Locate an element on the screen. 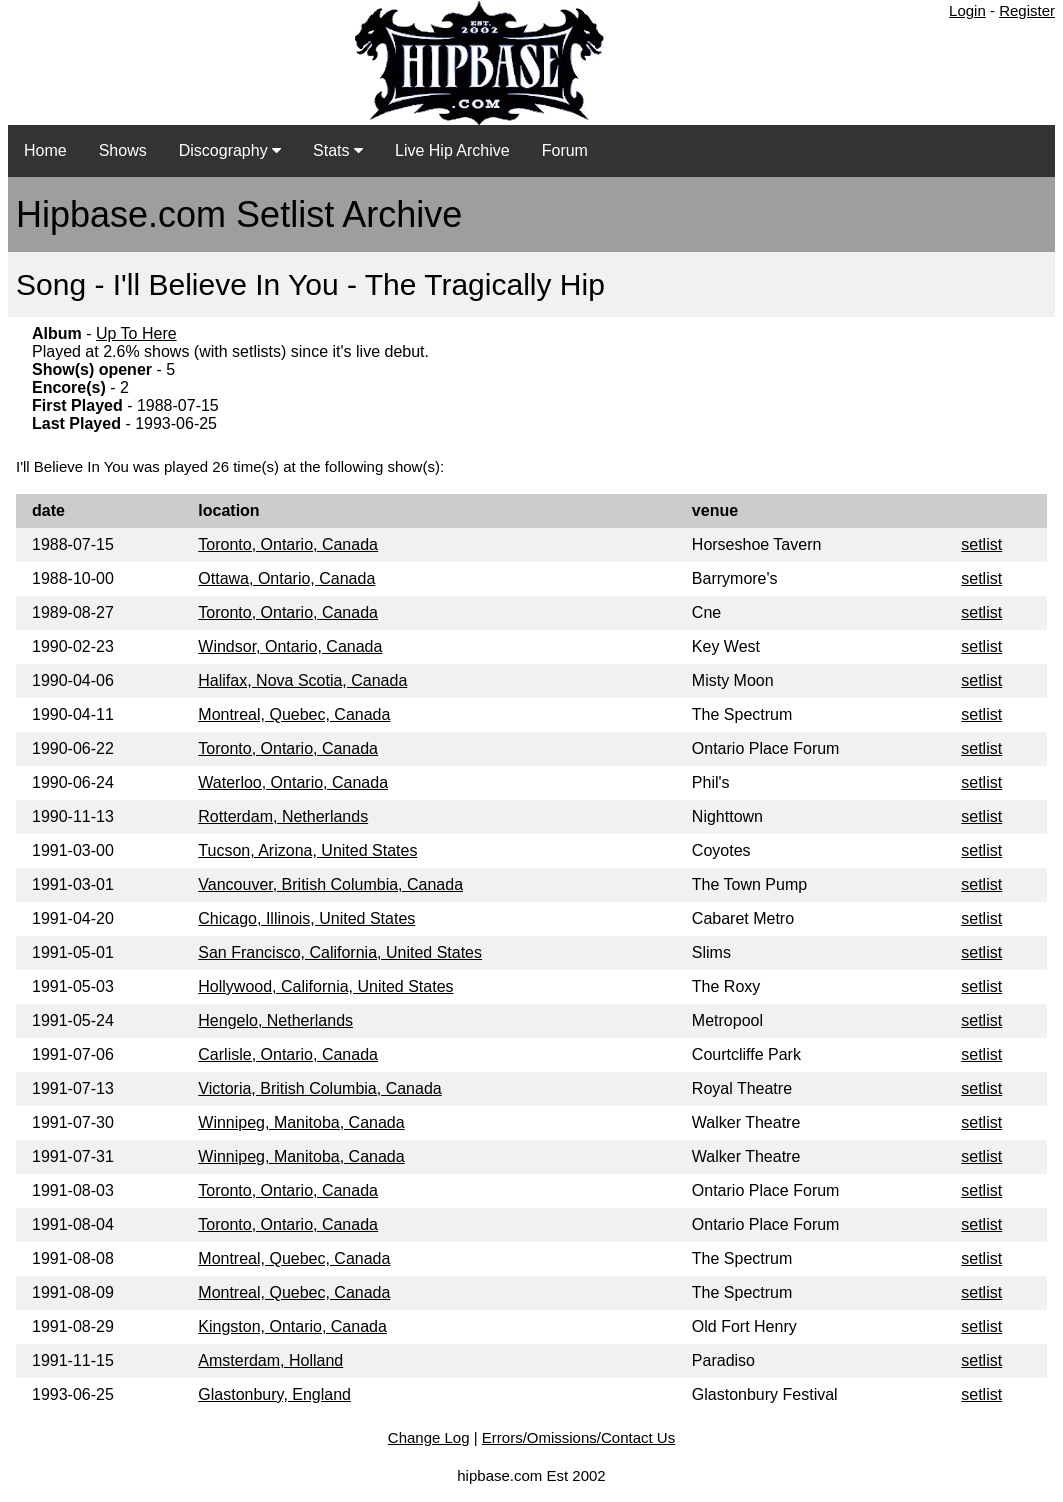 The height and width of the screenshot is (1502, 1063). Amsterdam, Holland is located at coordinates (270, 1360).